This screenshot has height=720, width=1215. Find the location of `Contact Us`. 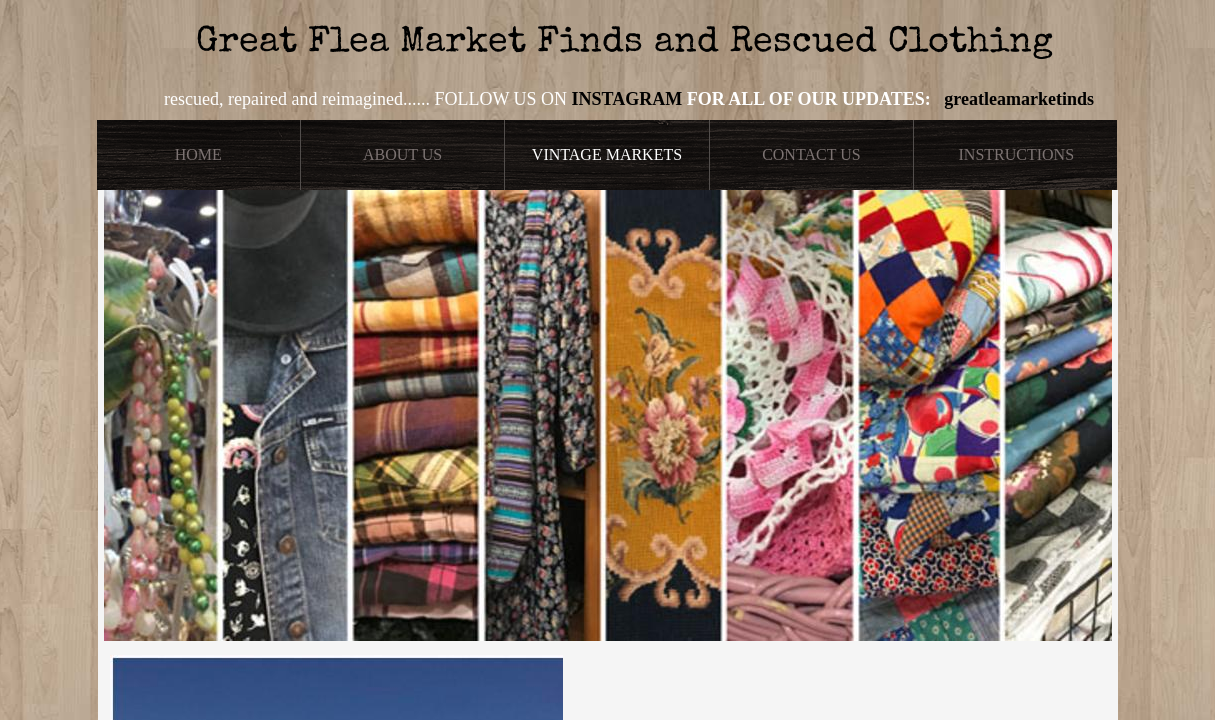

Contact Us is located at coordinates (811, 154).